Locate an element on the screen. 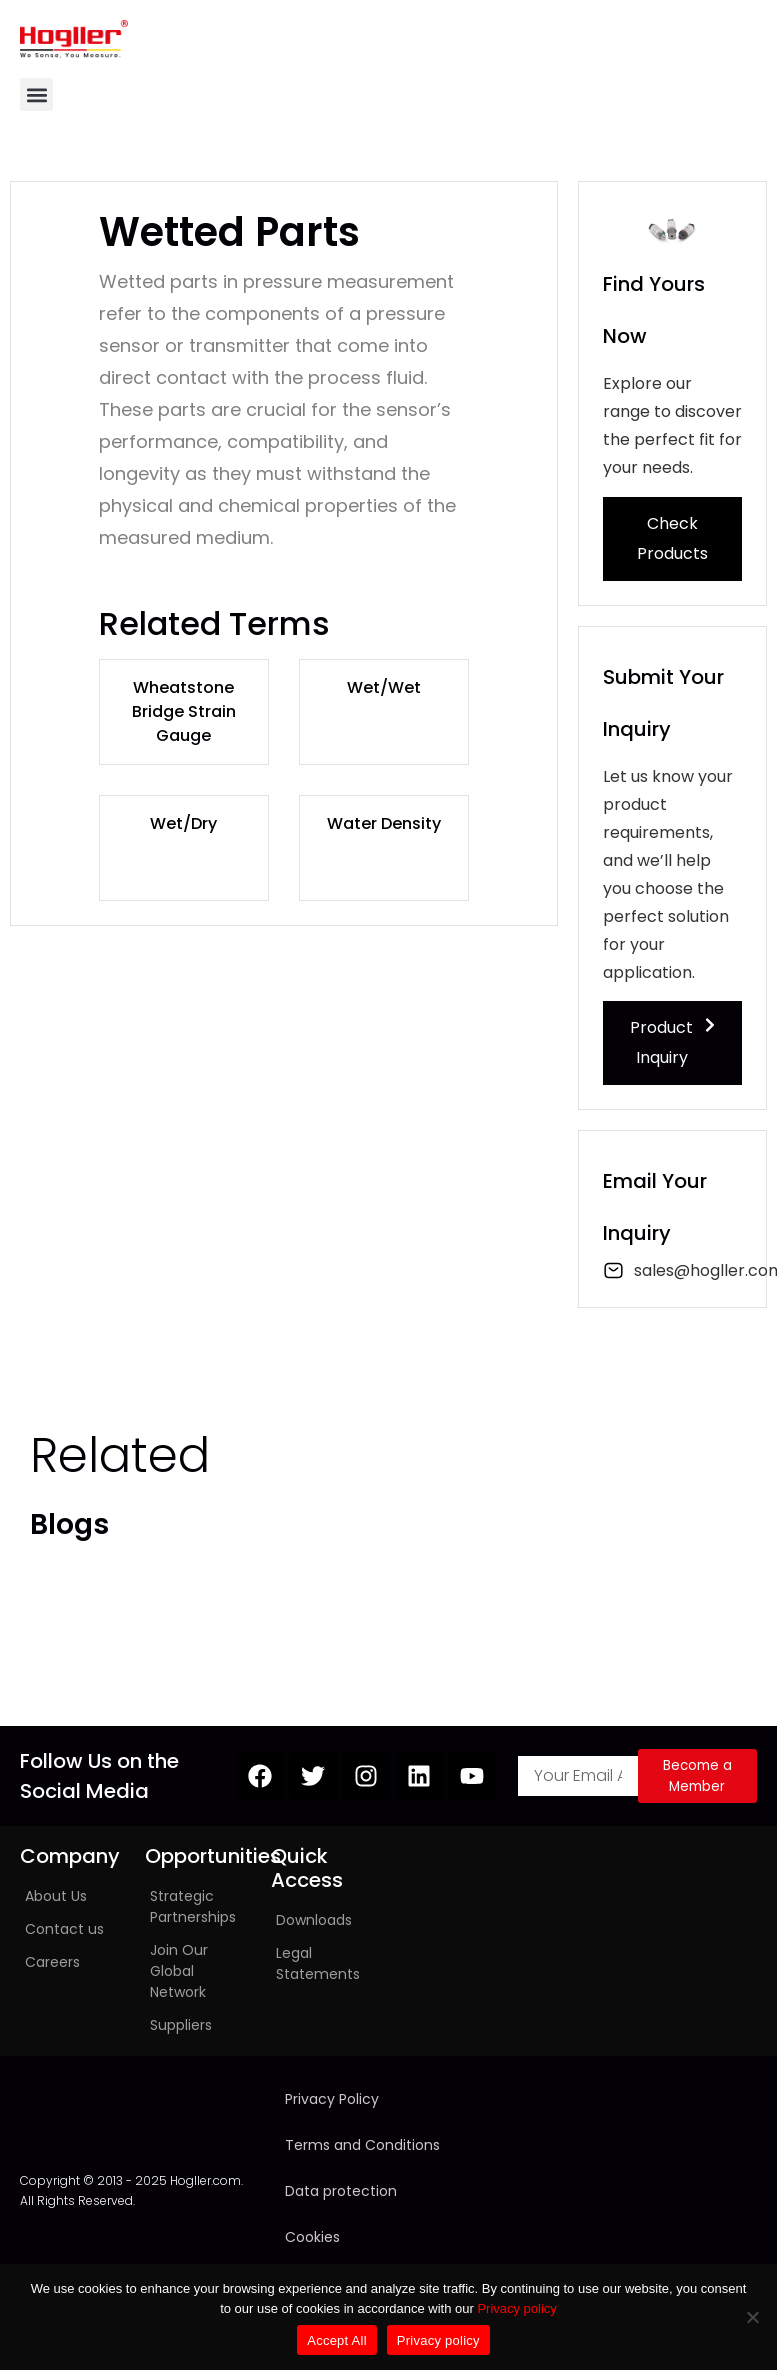 The height and width of the screenshot is (2370, 777). Wheatstone Bridge Strain Gauge is located at coordinates (184, 711).